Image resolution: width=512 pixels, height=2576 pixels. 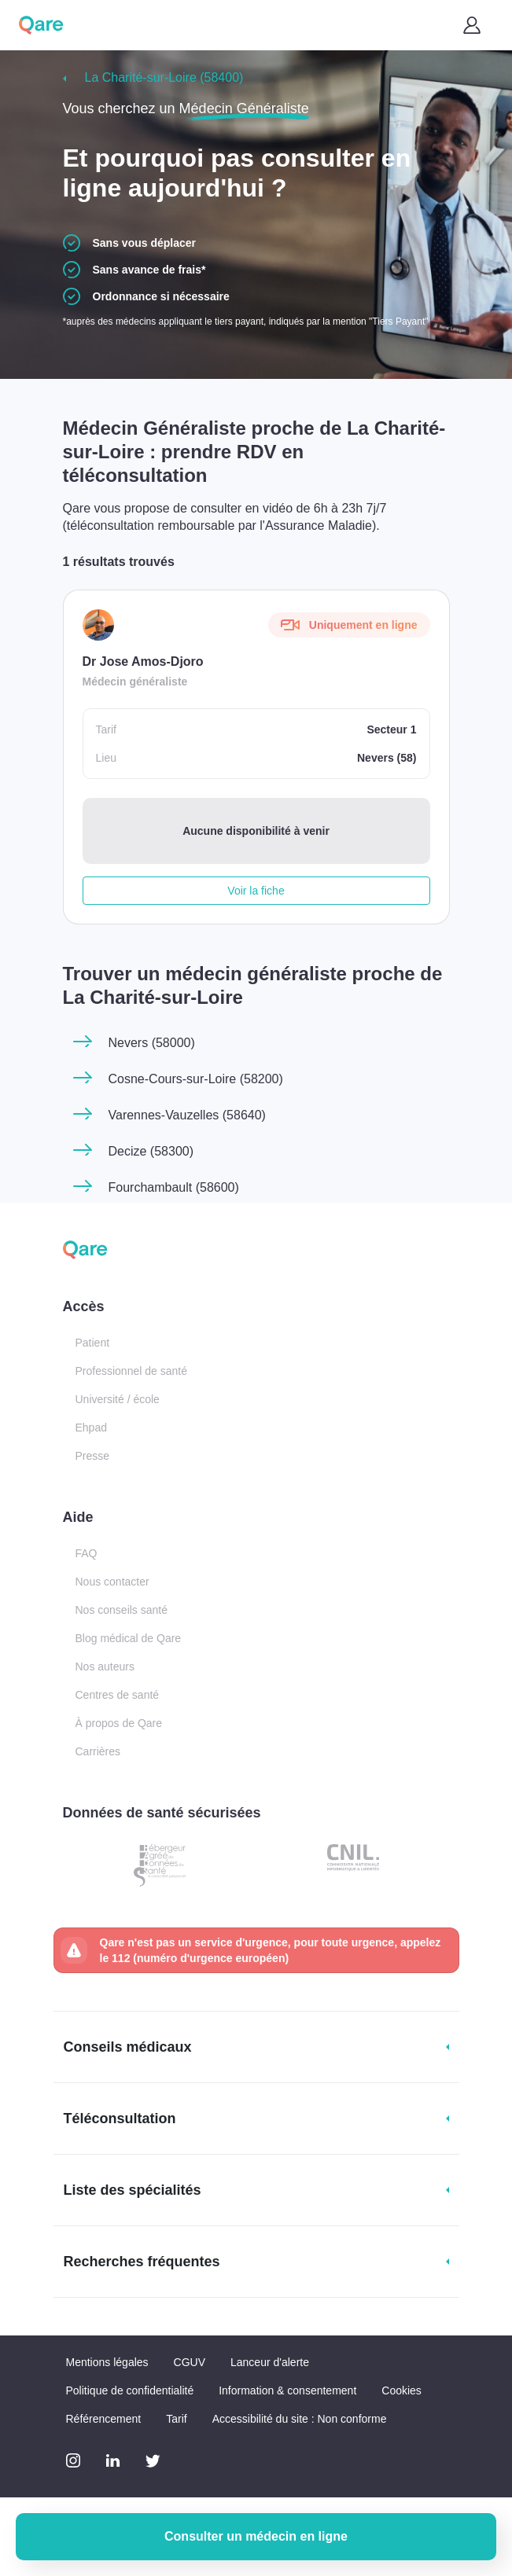 I want to click on Lanceur d'alerte, so click(x=269, y=2362).